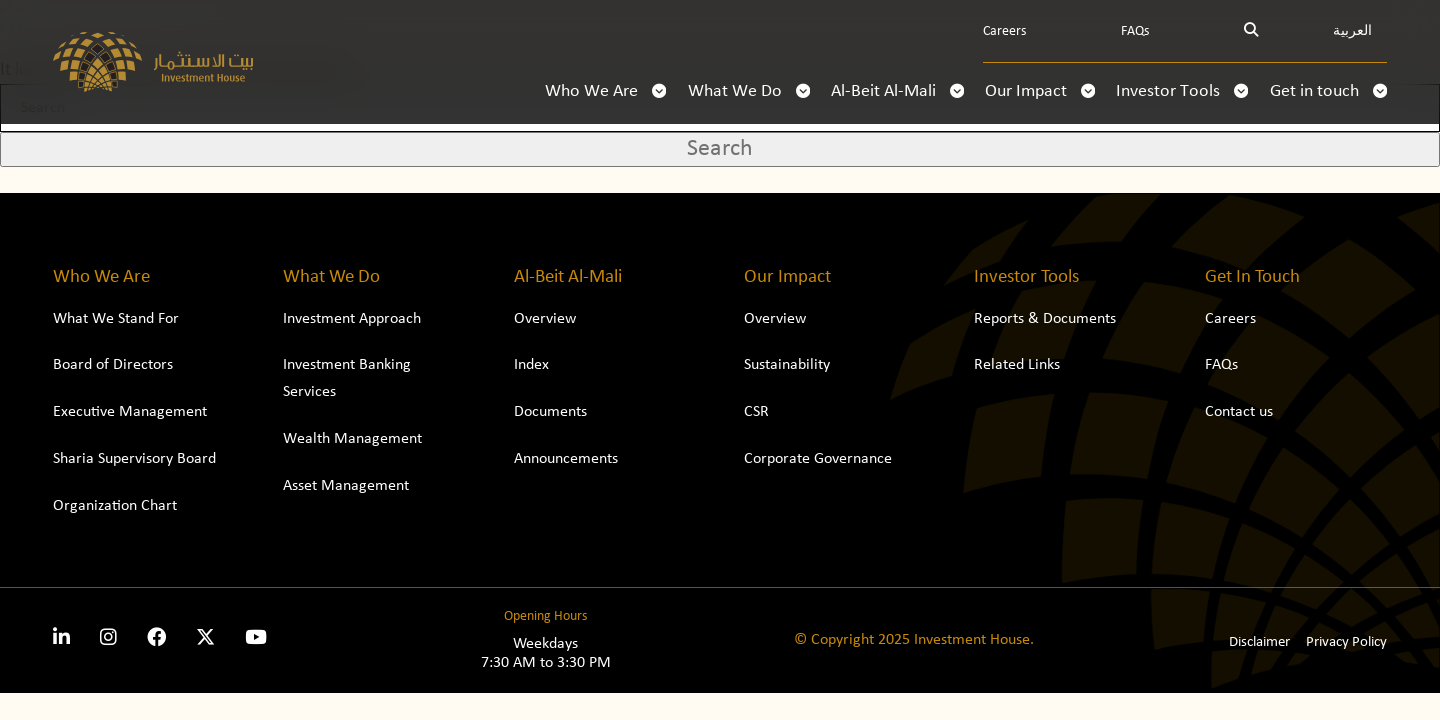 Image resolution: width=1440 pixels, height=720 pixels. Describe the element at coordinates (1045, 319) in the screenshot. I see `Reports & Documents` at that location.